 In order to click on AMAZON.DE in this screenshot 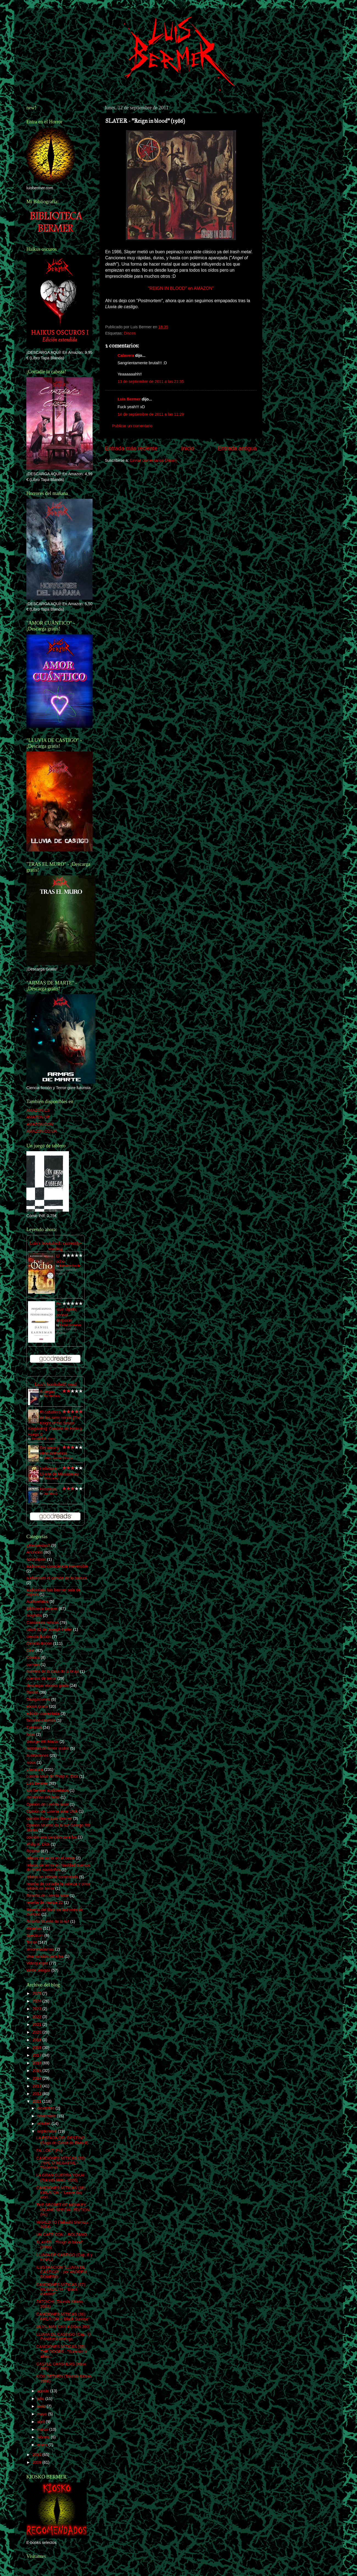, I will do `click(38, 1117)`.